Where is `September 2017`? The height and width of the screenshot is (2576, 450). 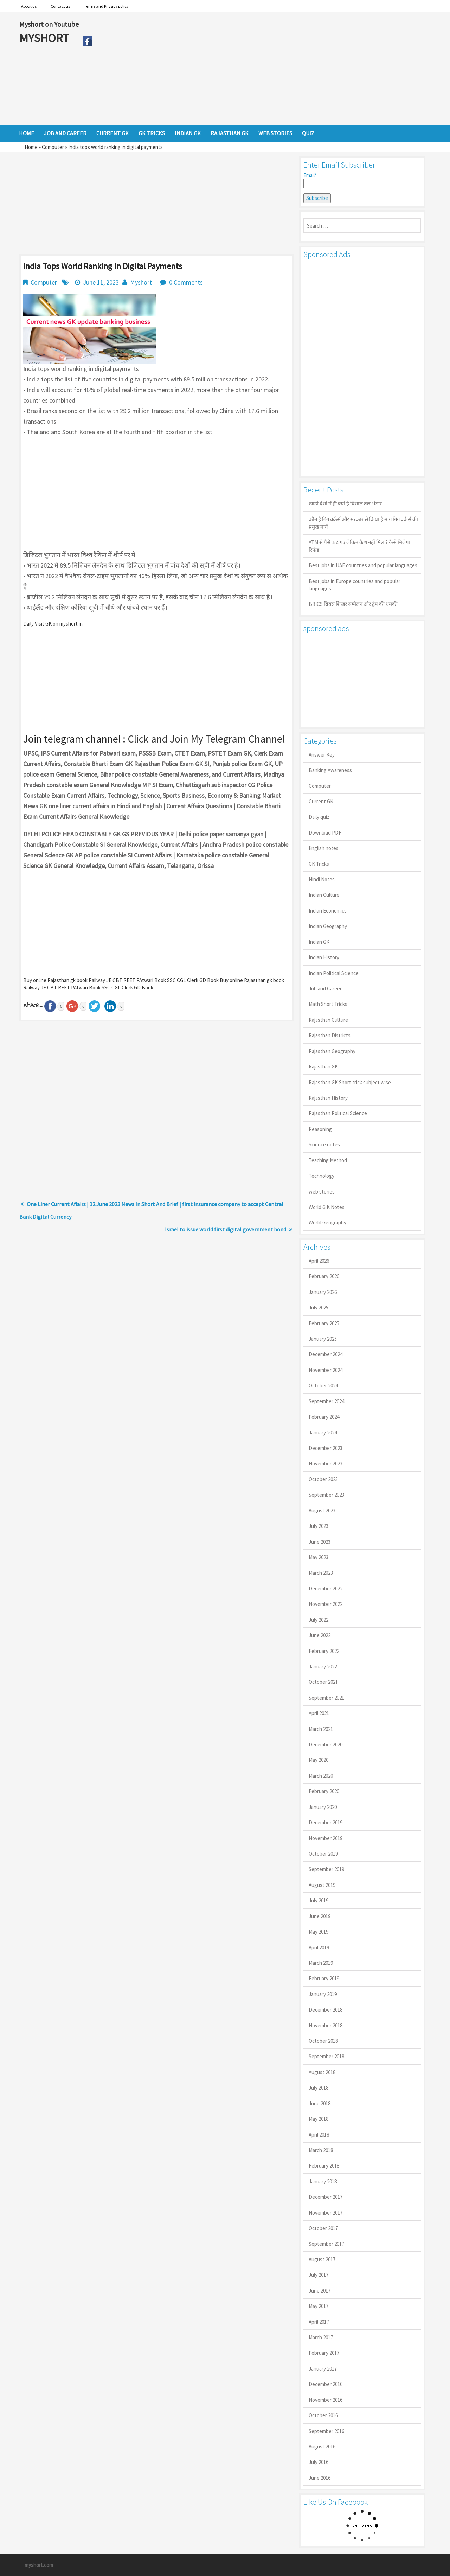
September 2017 is located at coordinates (326, 2244).